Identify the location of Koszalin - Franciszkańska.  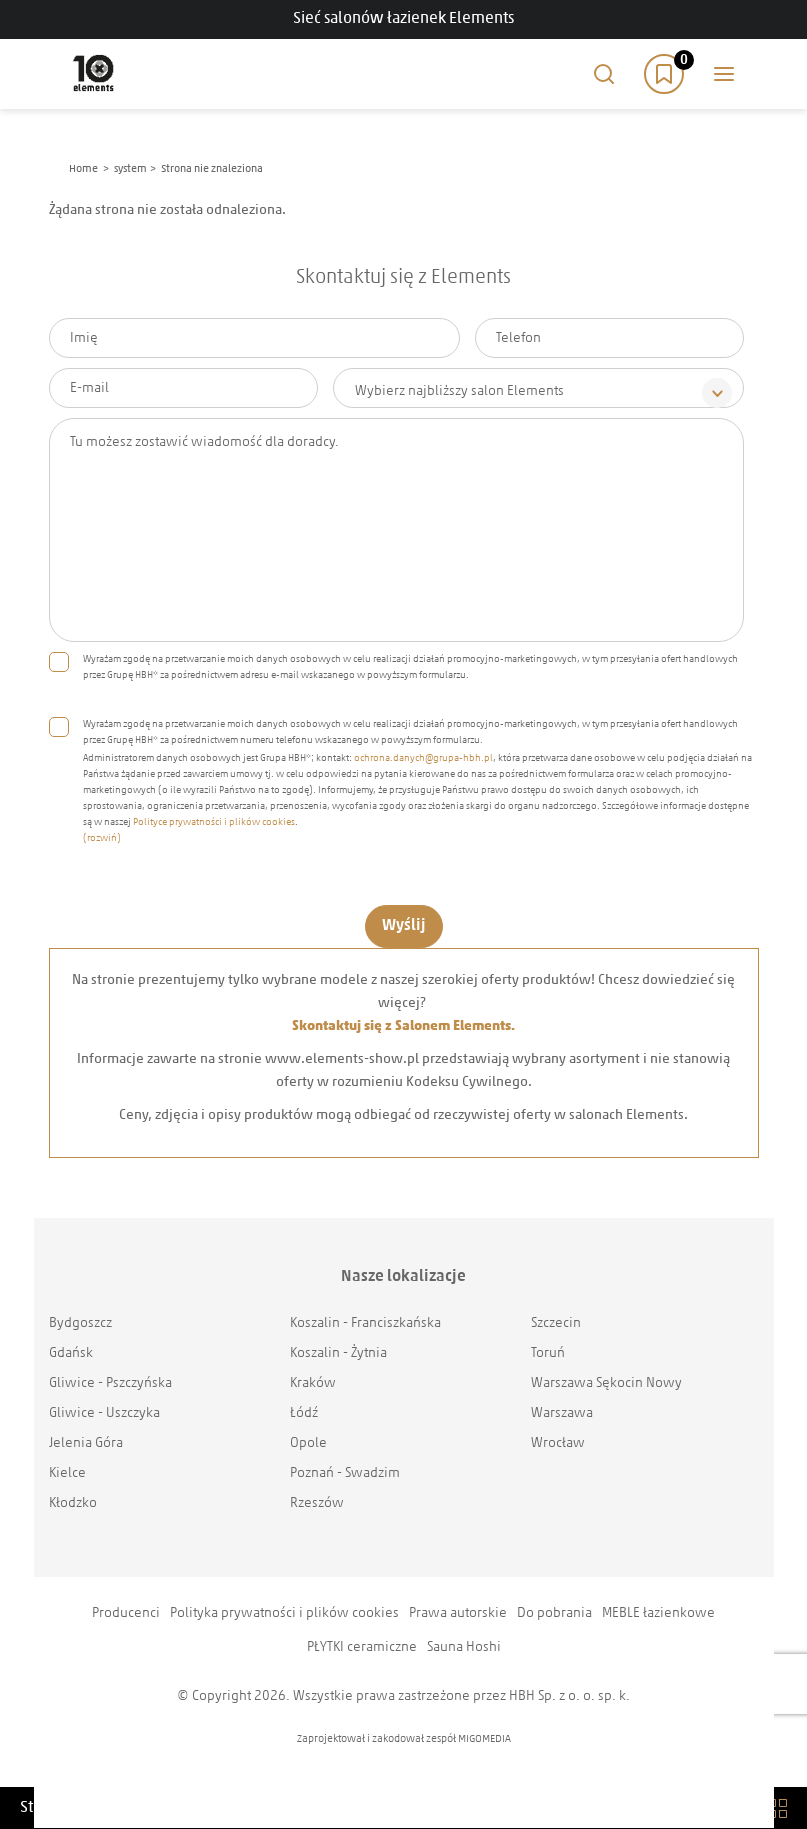
(365, 1323).